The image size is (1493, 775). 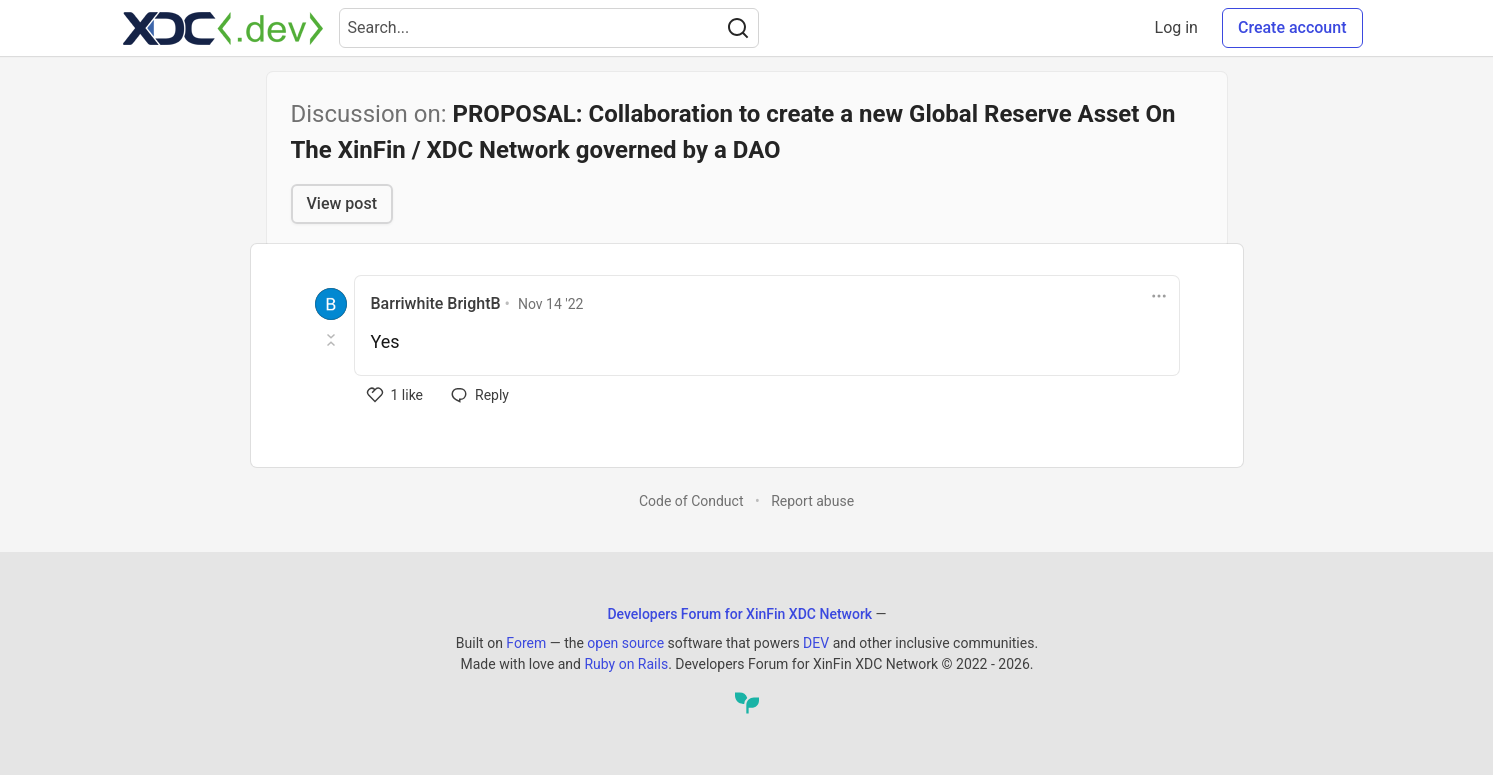 I want to click on Barriwhite BrightB [Barriwhite BrightB profile details], so click(x=436, y=303).